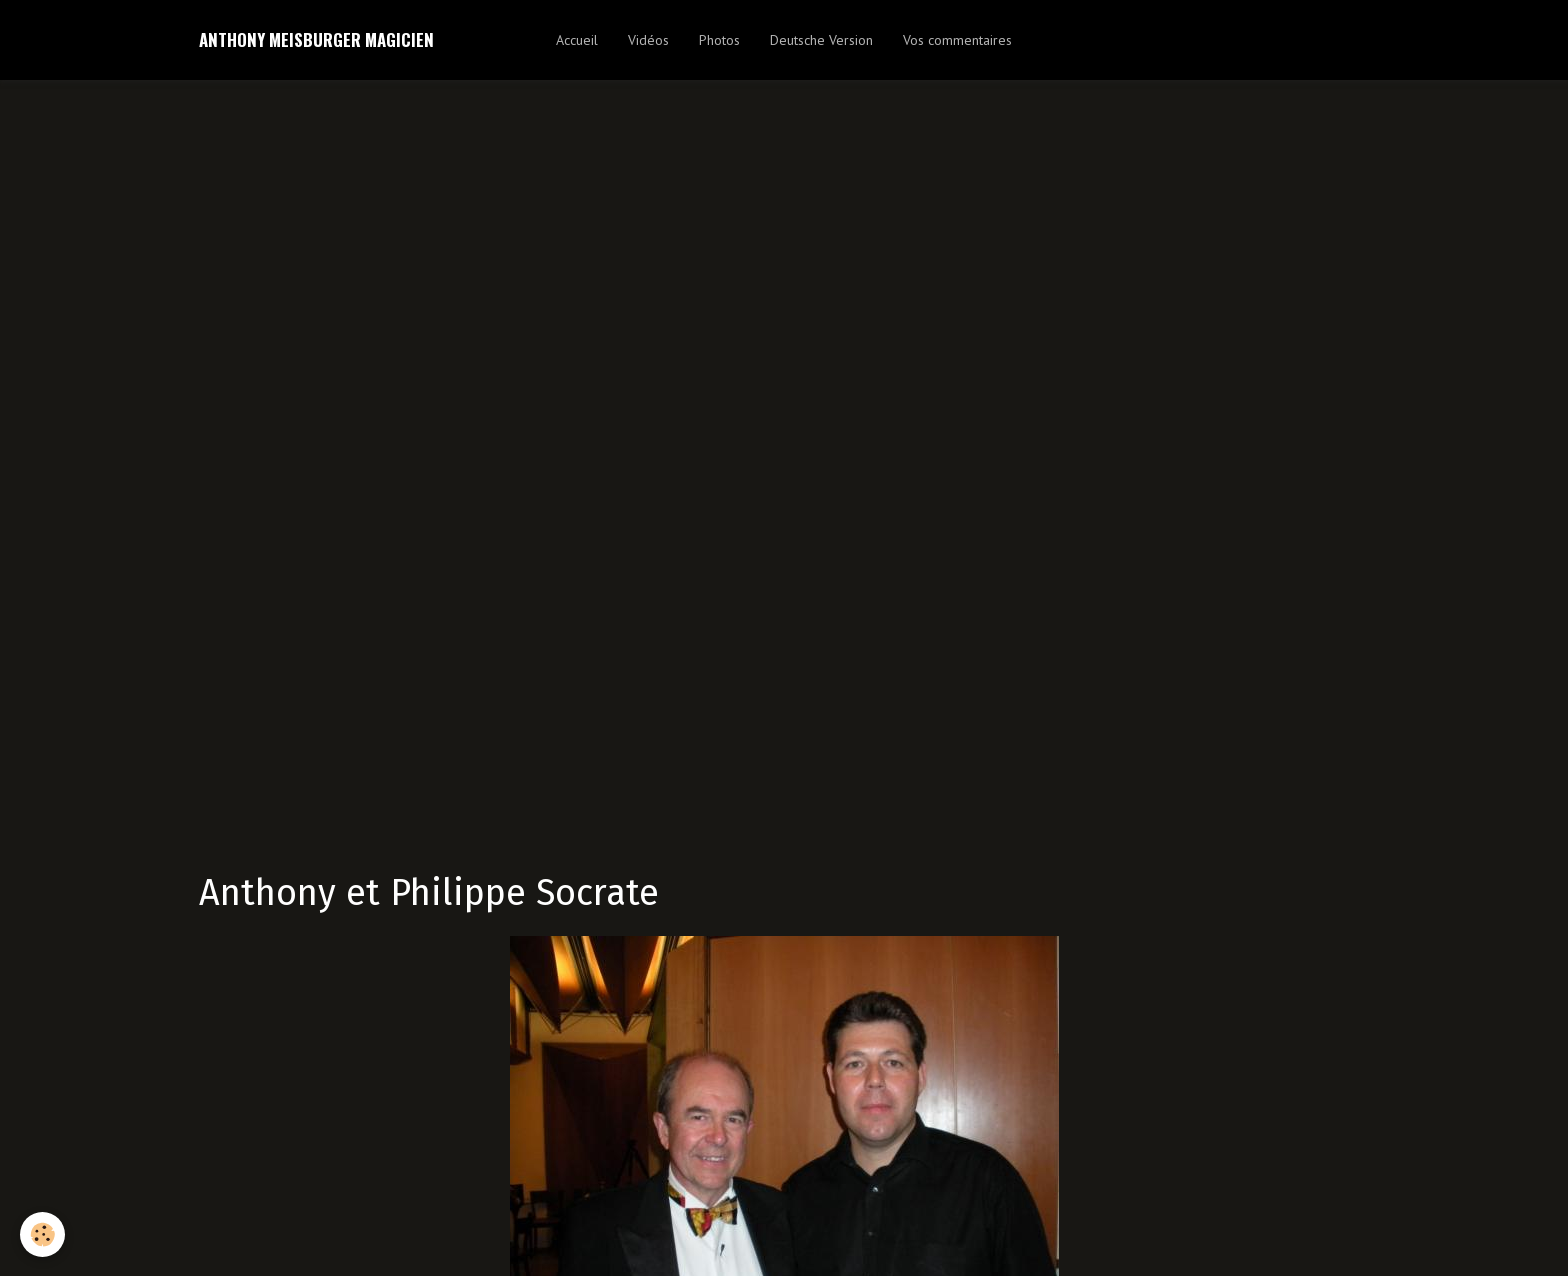 This screenshot has width=1568, height=1276. Describe the element at coordinates (957, 40) in the screenshot. I see `Vos commentaires` at that location.